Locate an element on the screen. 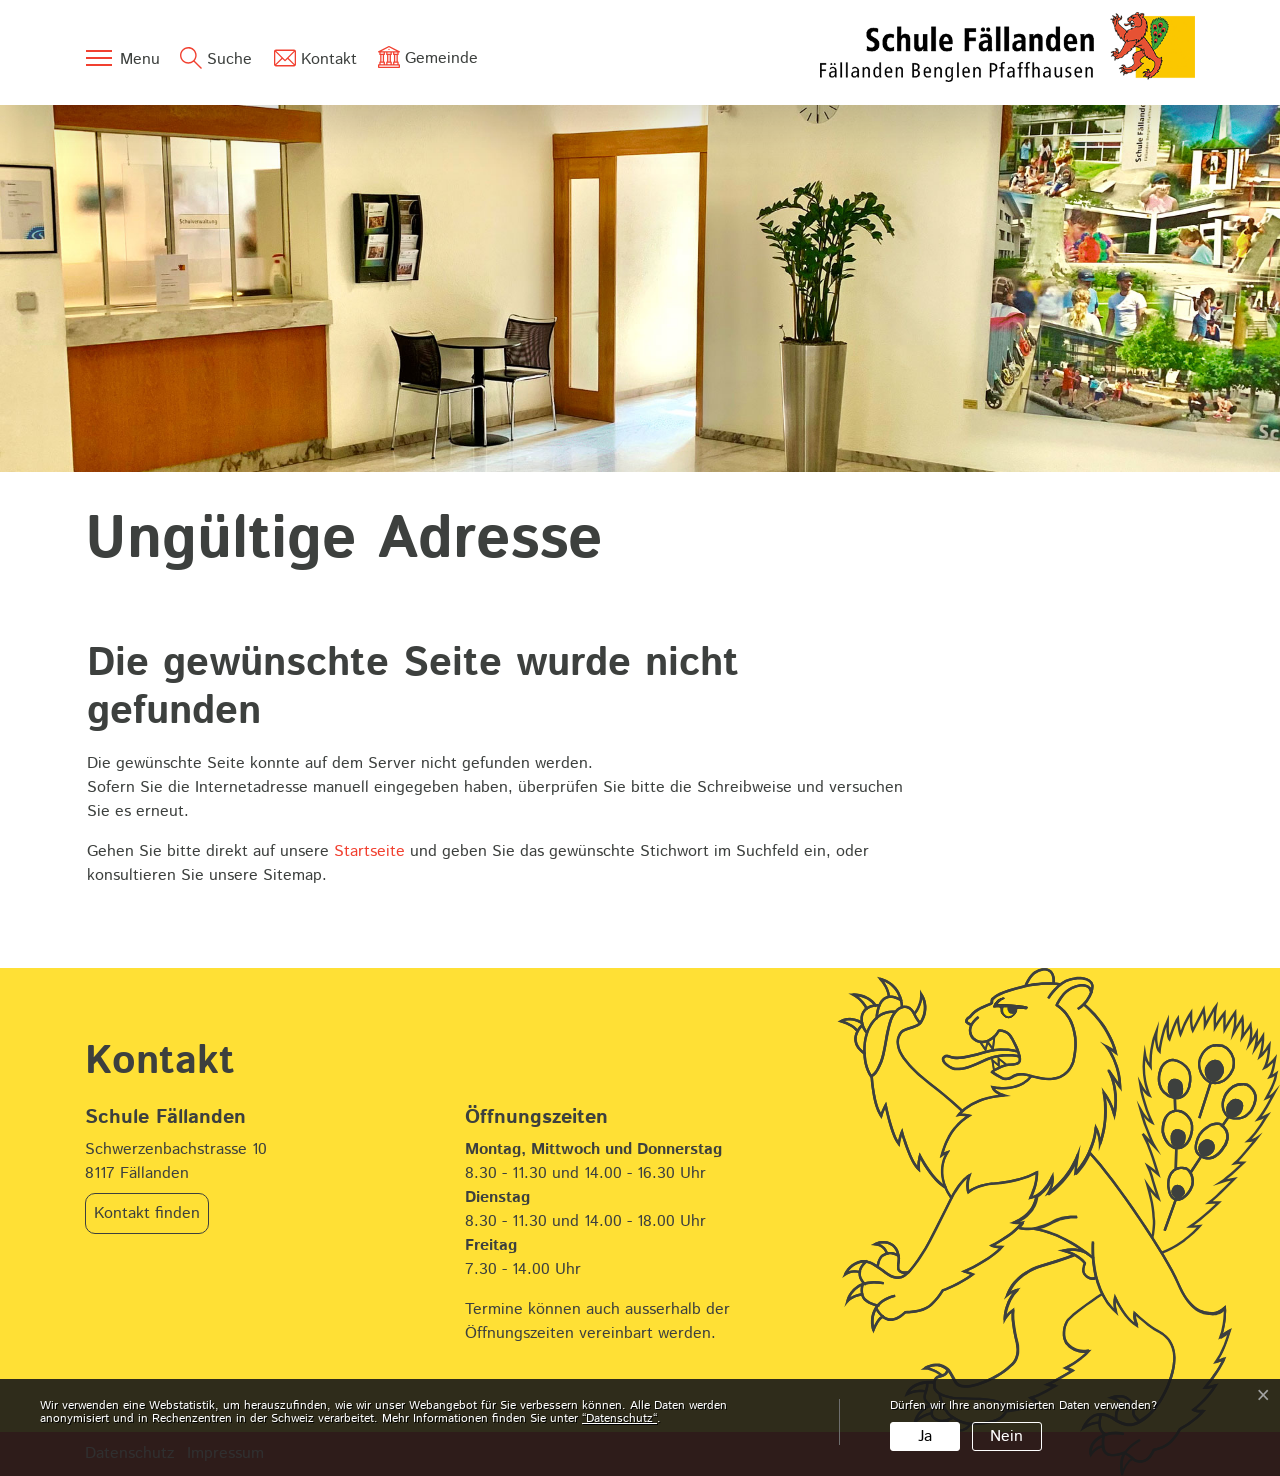 The width and height of the screenshot is (1280, 1476). Nein is located at coordinates (1006, 1436).